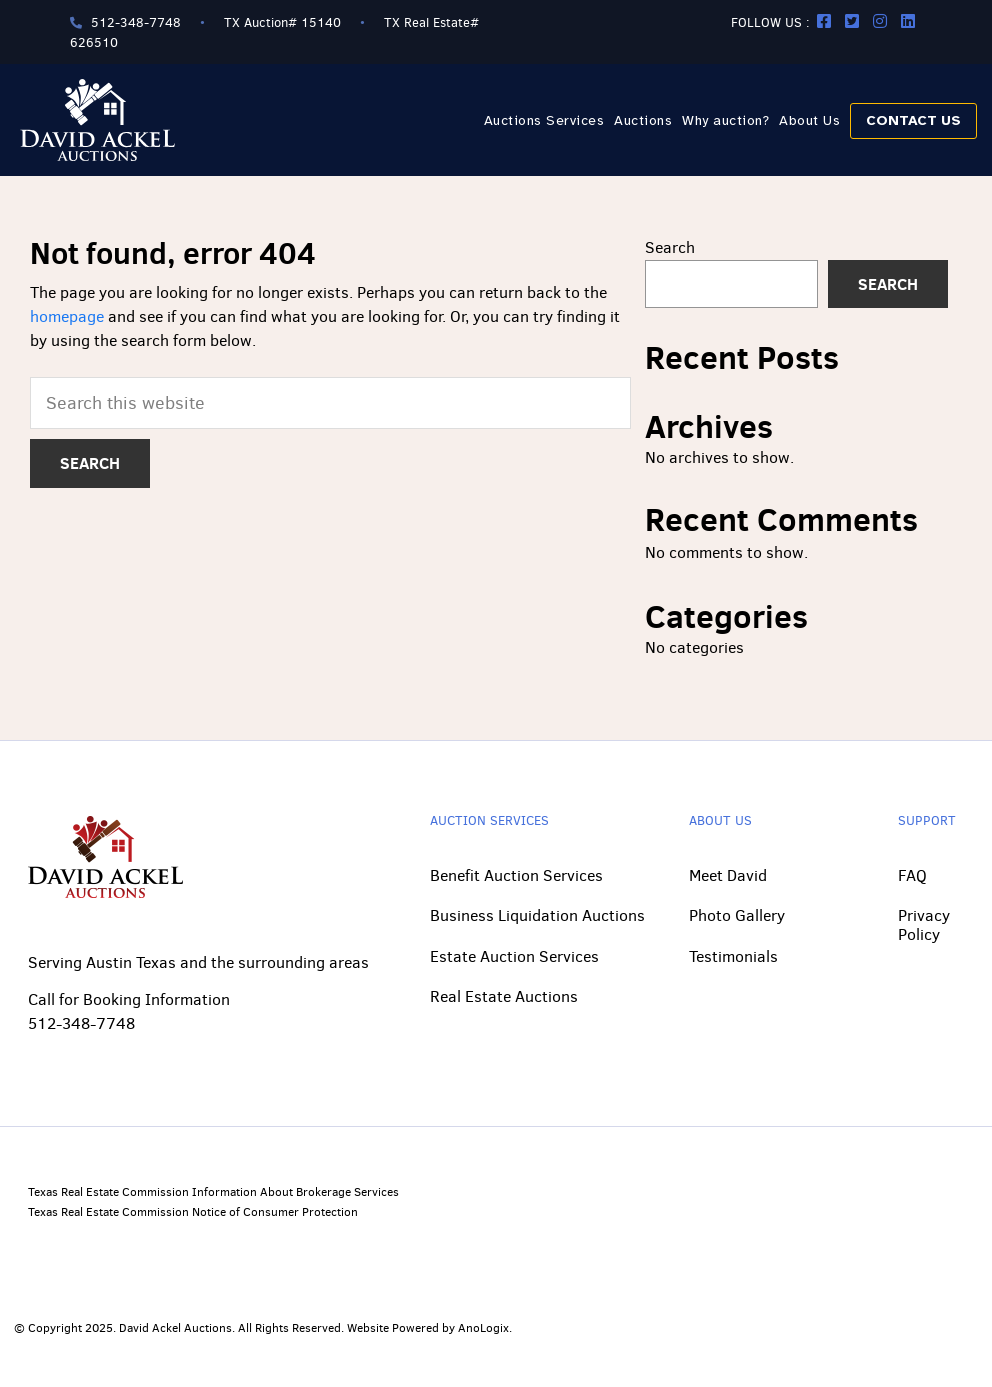  I want to click on Estate Auction Services, so click(514, 956).